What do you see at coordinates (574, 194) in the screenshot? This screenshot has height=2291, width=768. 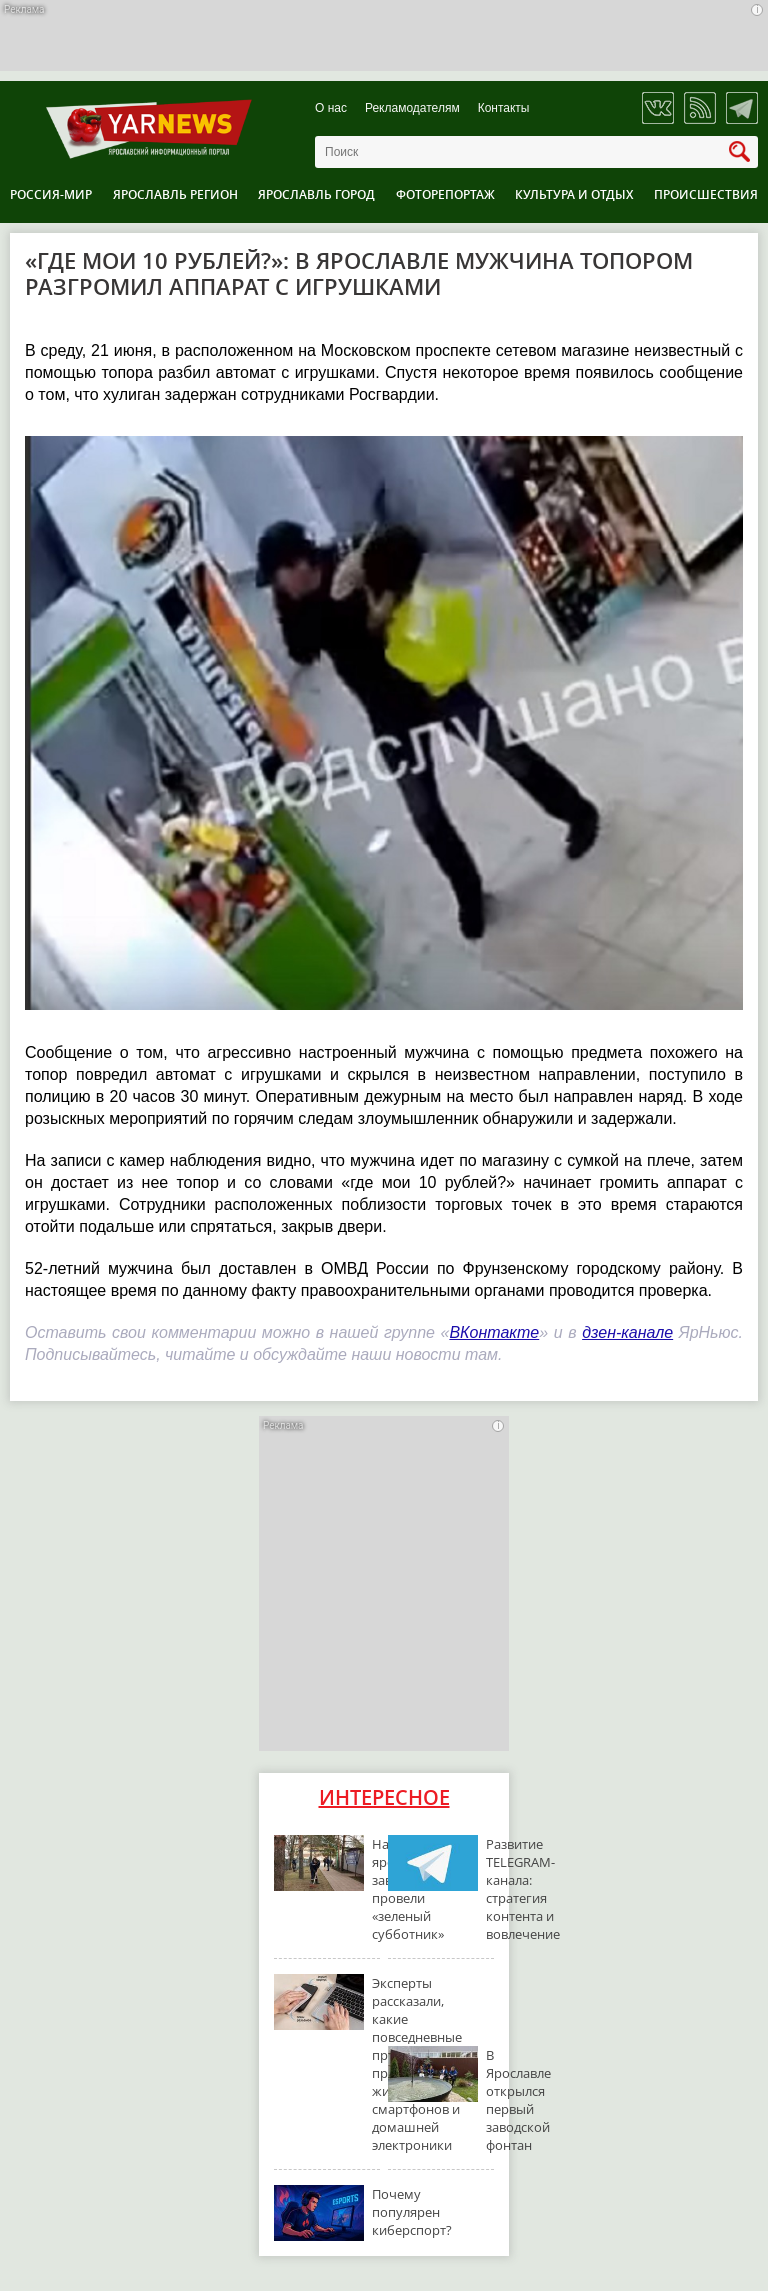 I see `Культура и отдых` at bounding box center [574, 194].